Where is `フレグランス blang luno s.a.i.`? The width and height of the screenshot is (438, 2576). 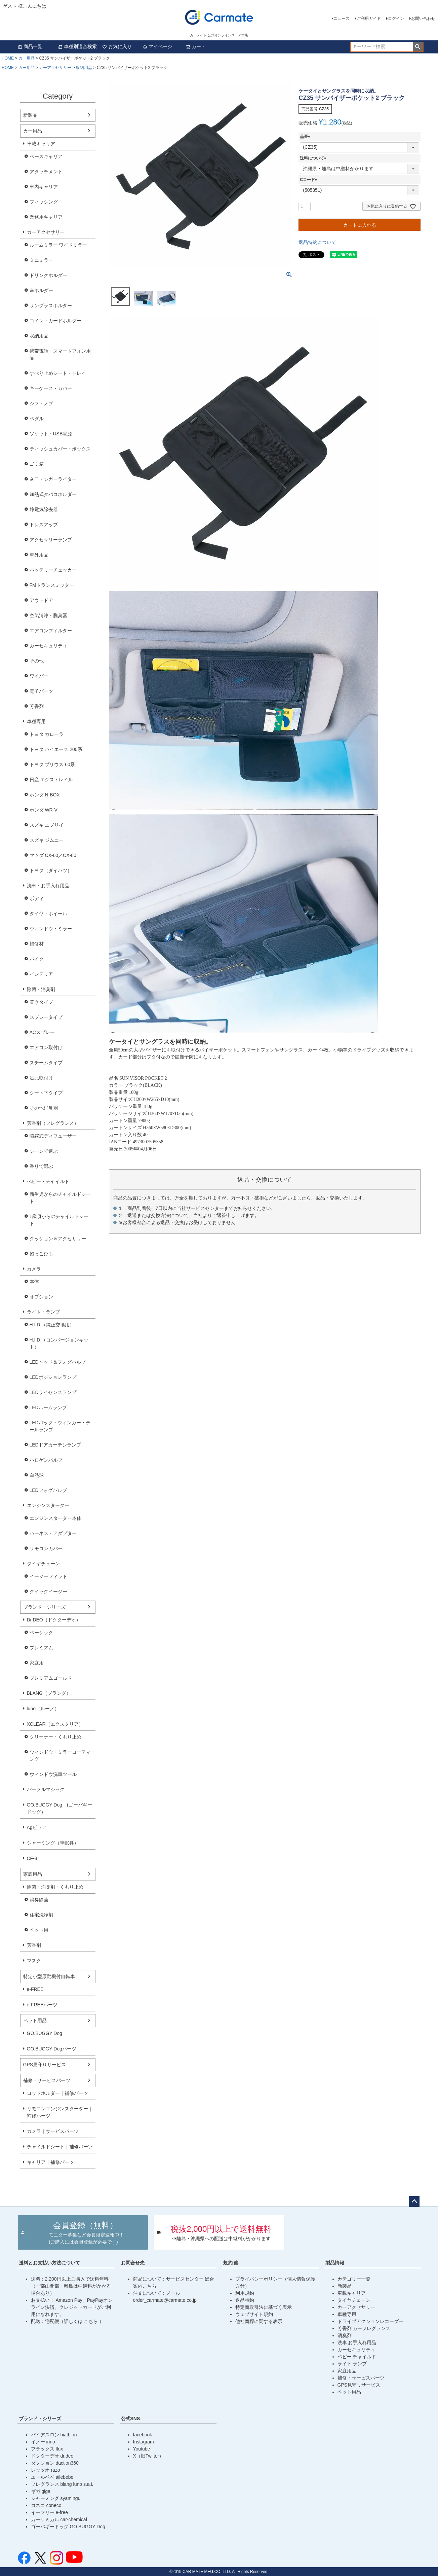
フレグランス blang luno s.a.i. is located at coordinates (62, 2484).